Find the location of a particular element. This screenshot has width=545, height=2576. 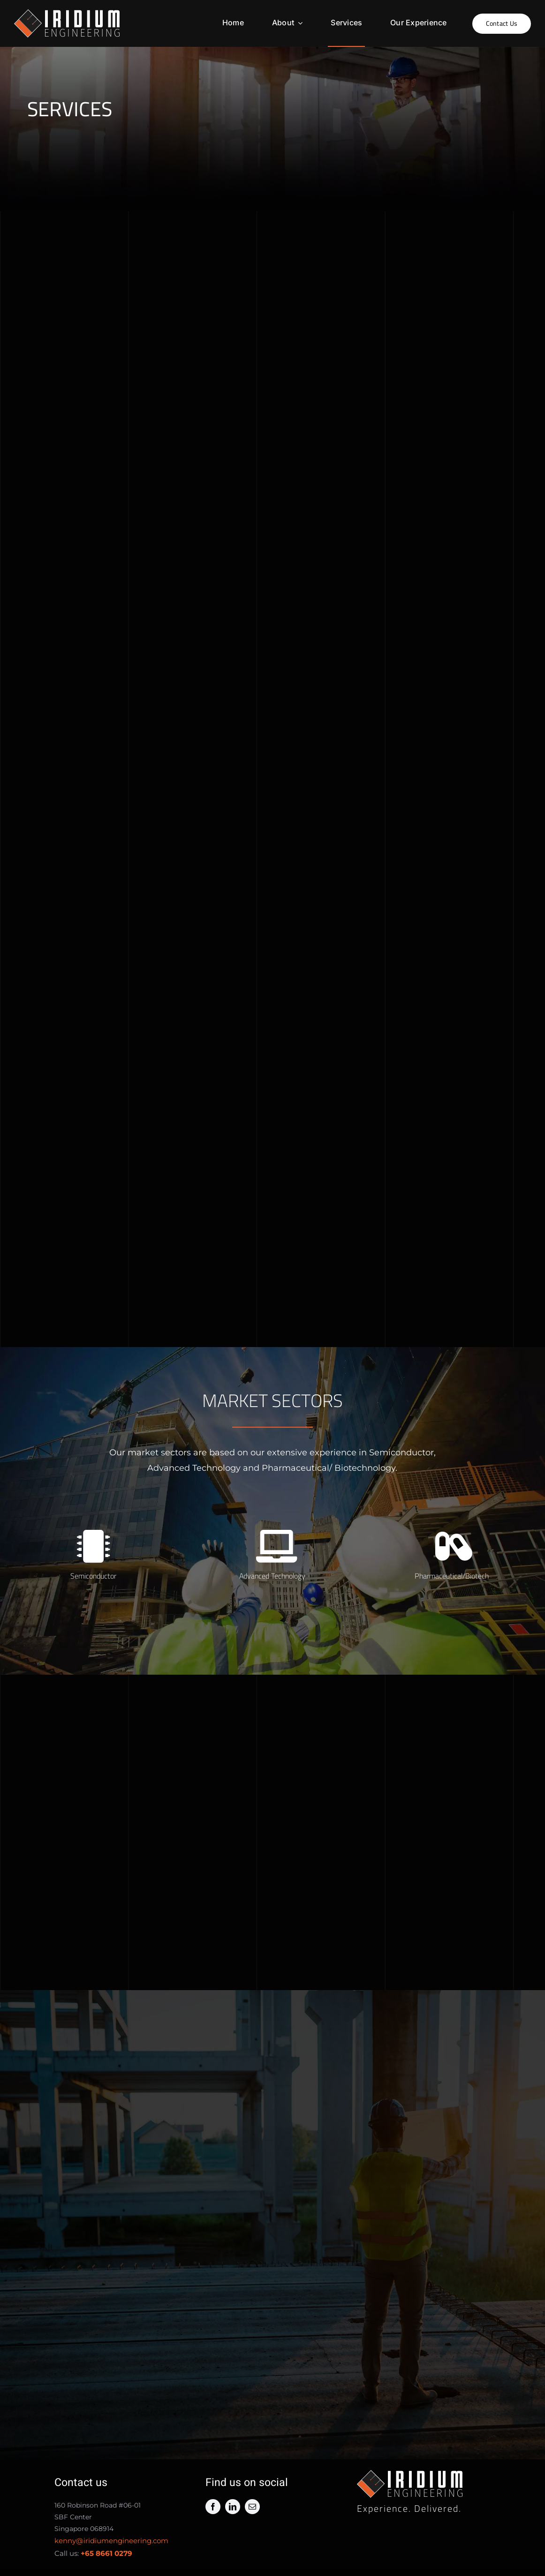

[mail] is located at coordinates (252, 2509).